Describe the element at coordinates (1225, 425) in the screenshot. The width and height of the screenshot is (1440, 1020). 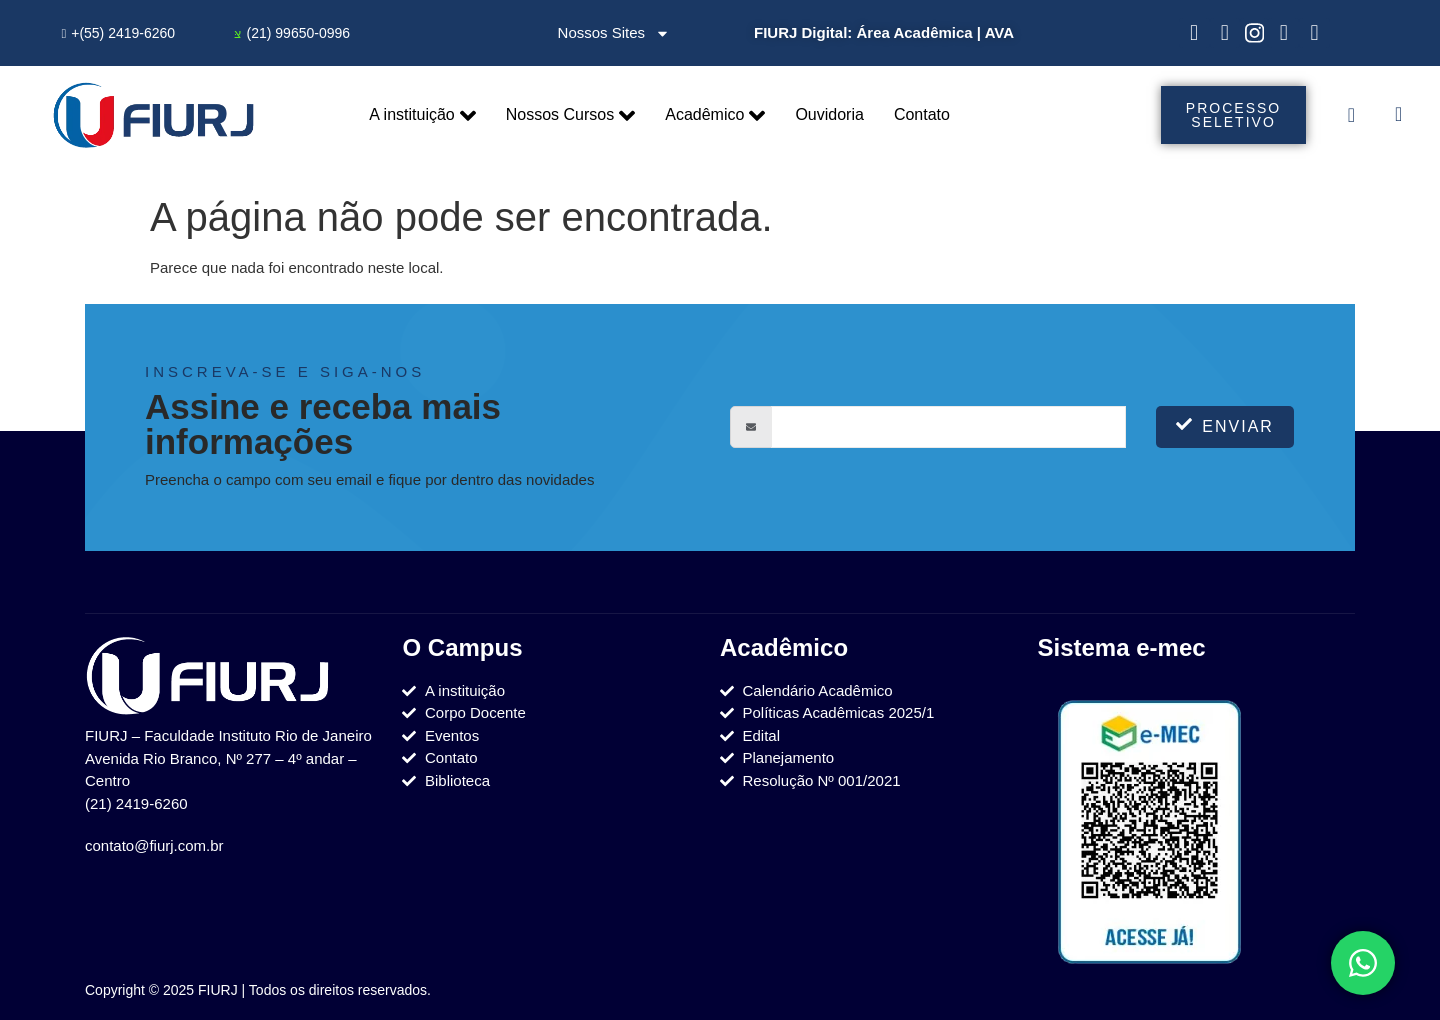
I see `Enviar` at that location.